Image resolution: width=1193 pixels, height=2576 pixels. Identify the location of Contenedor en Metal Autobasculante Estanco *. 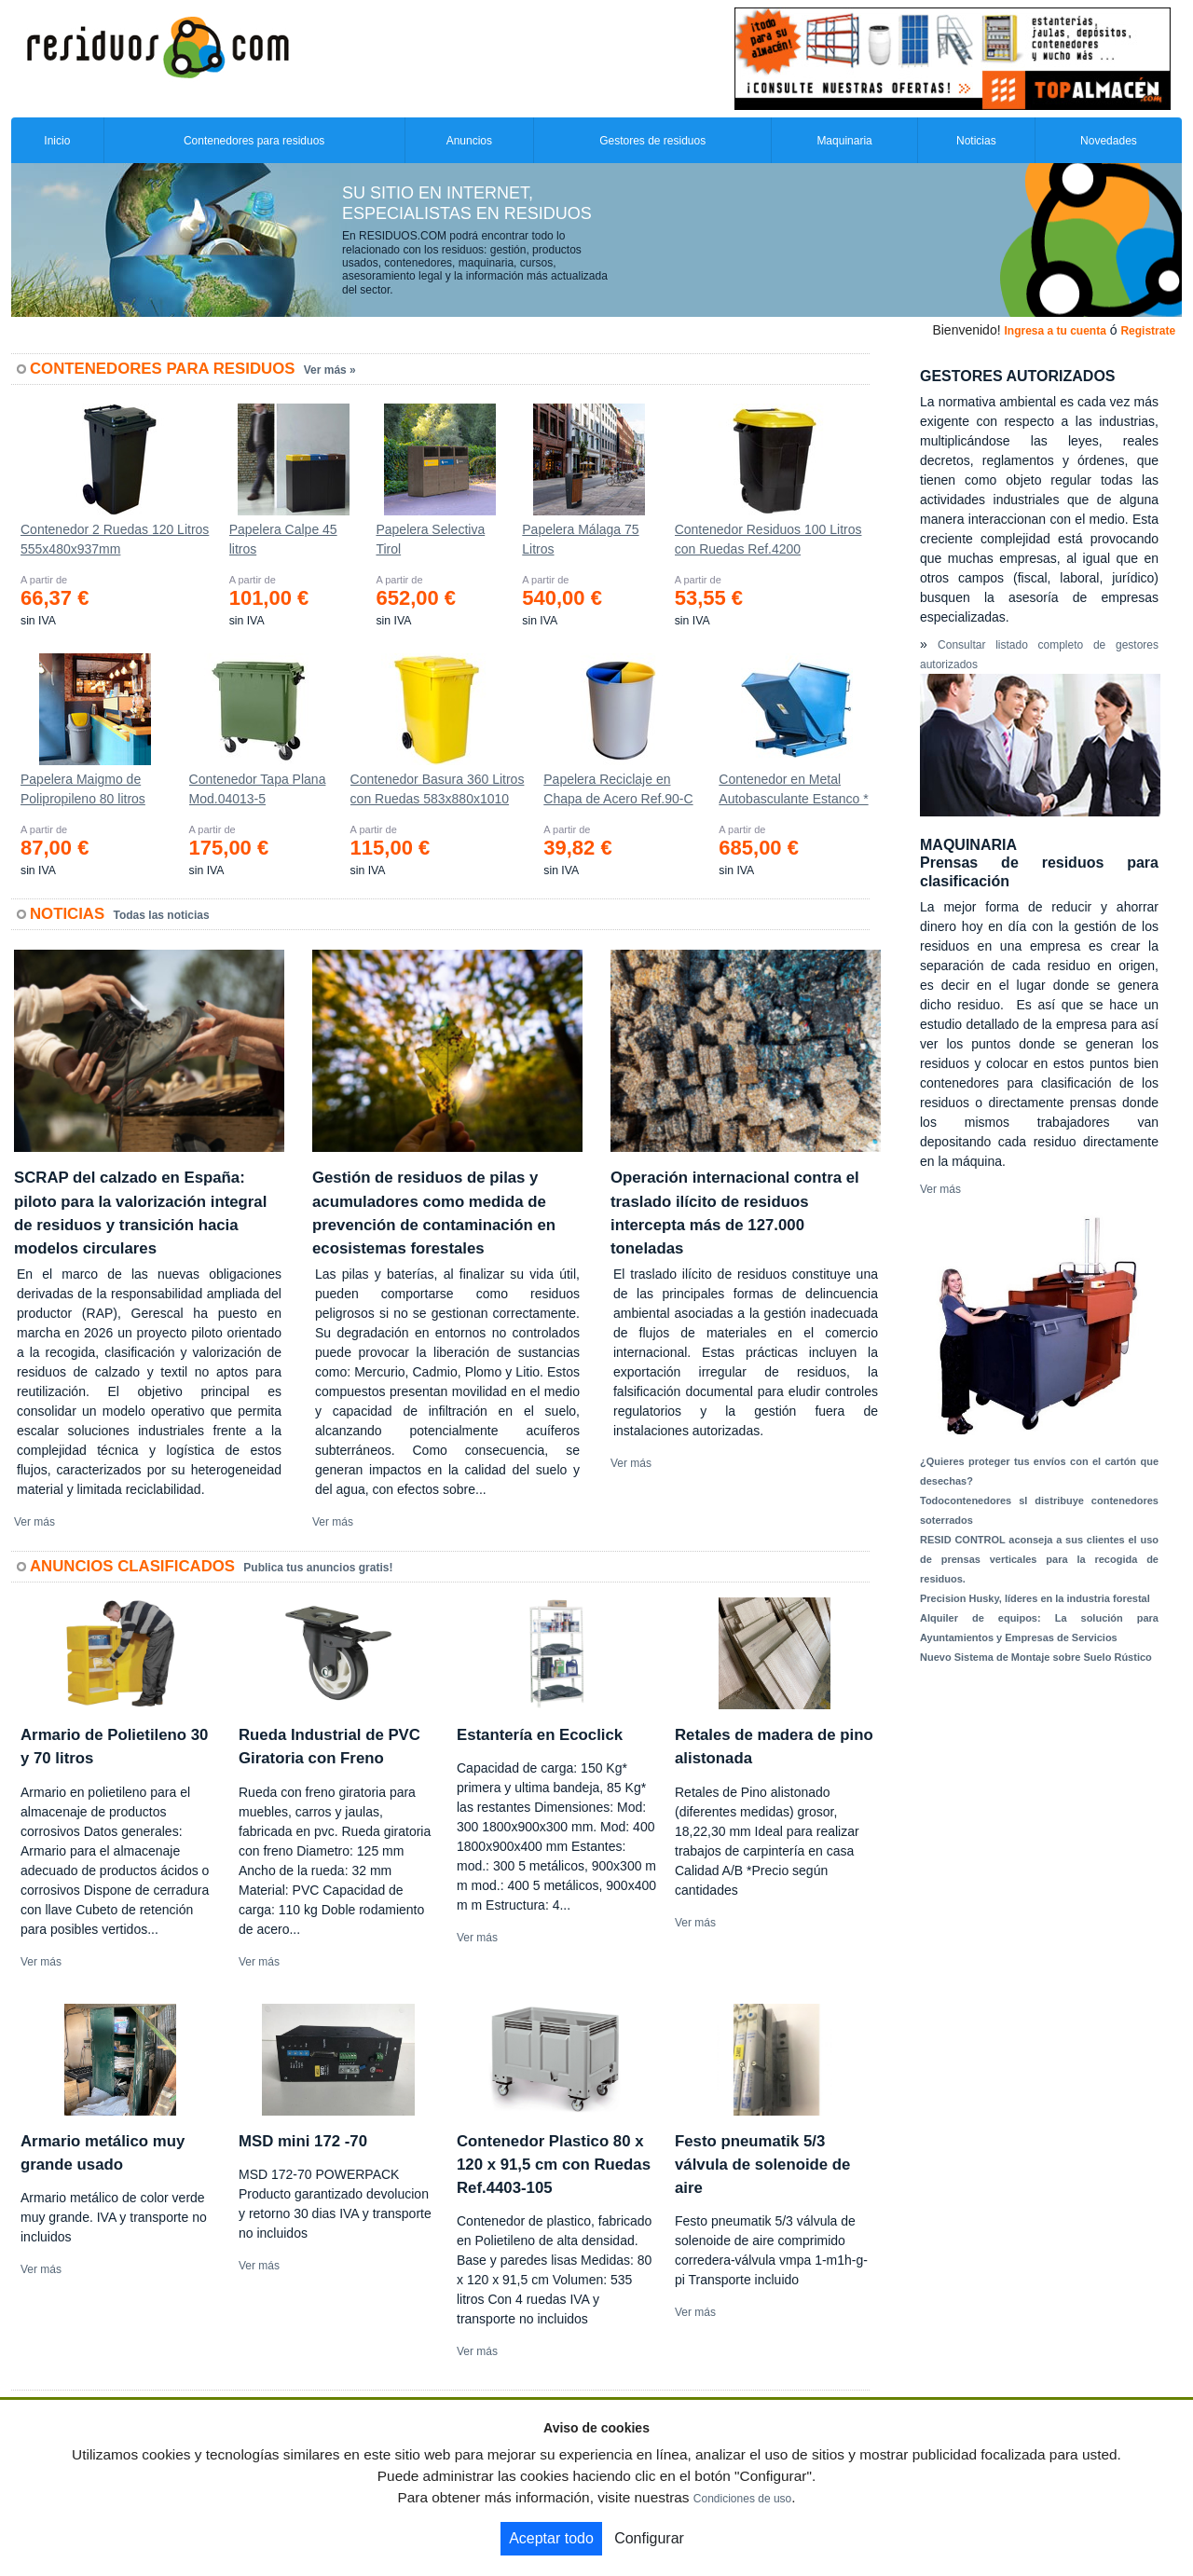
(793, 789).